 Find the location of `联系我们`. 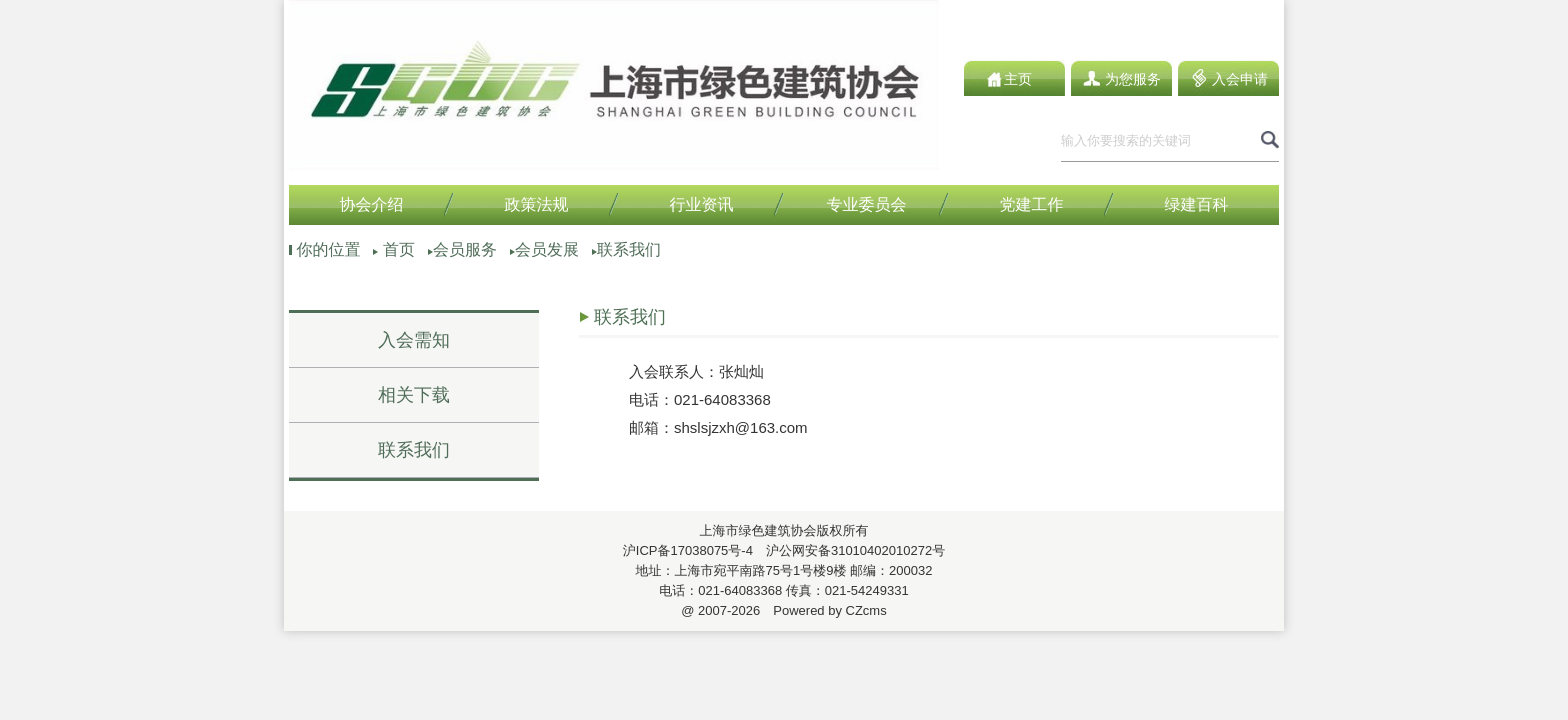

联系我们 is located at coordinates (629, 249).